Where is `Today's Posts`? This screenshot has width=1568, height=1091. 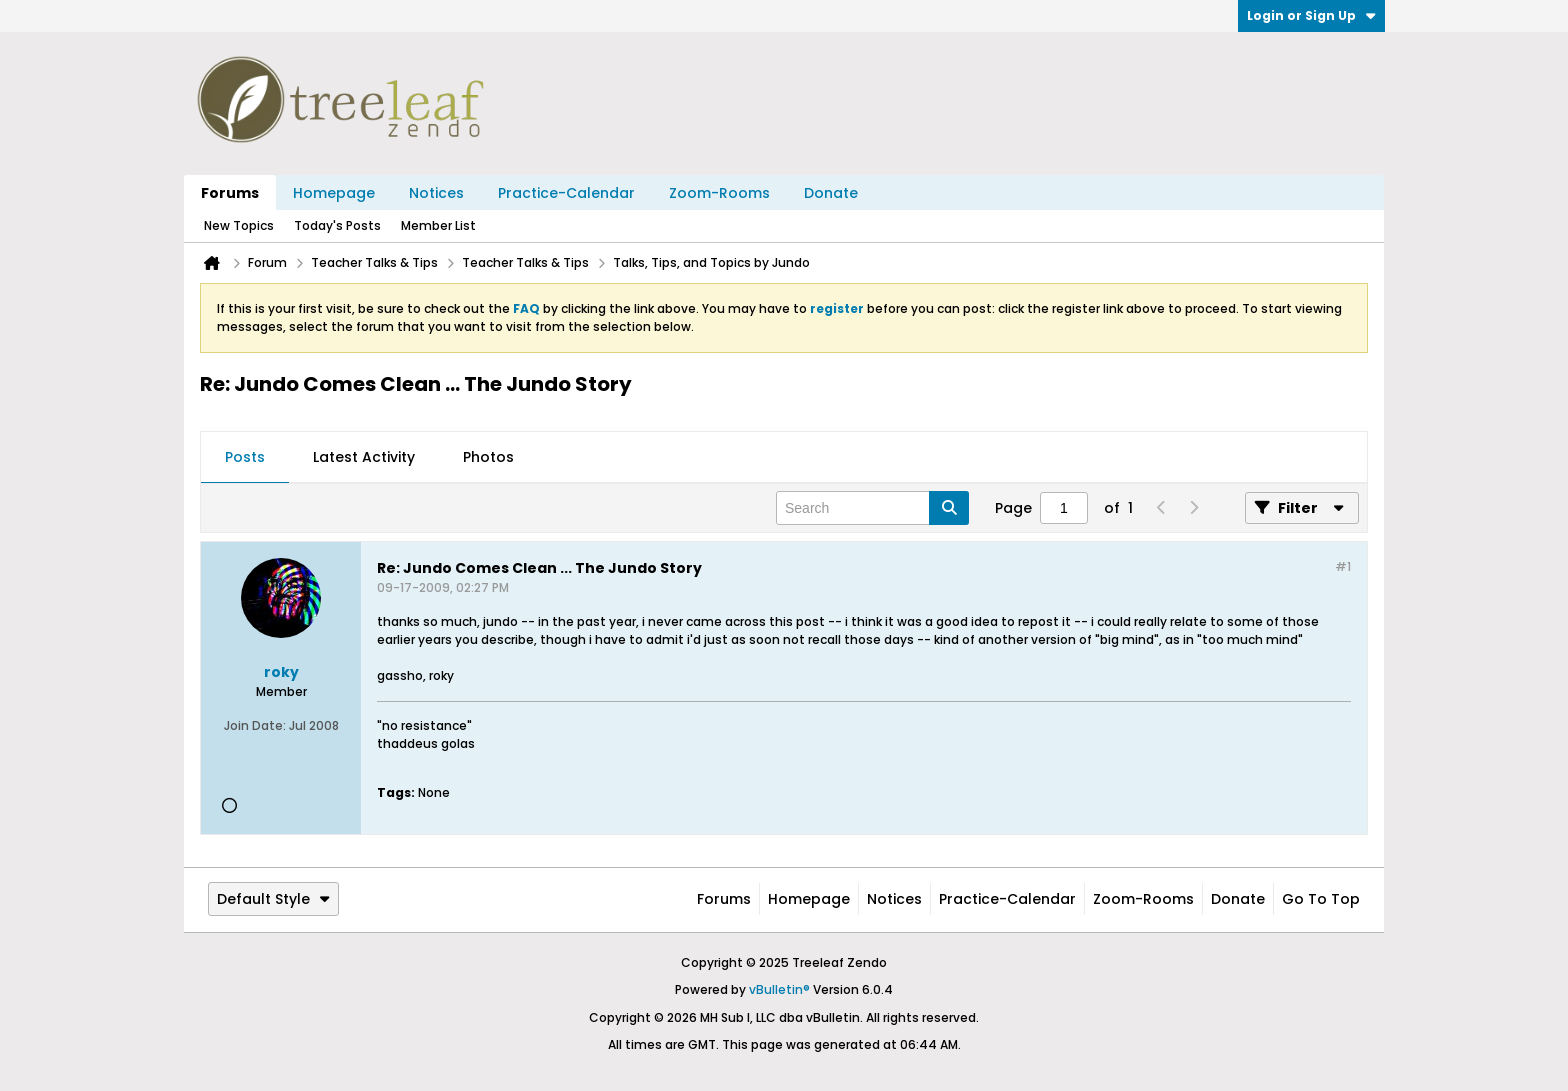 Today's Posts is located at coordinates (337, 225).